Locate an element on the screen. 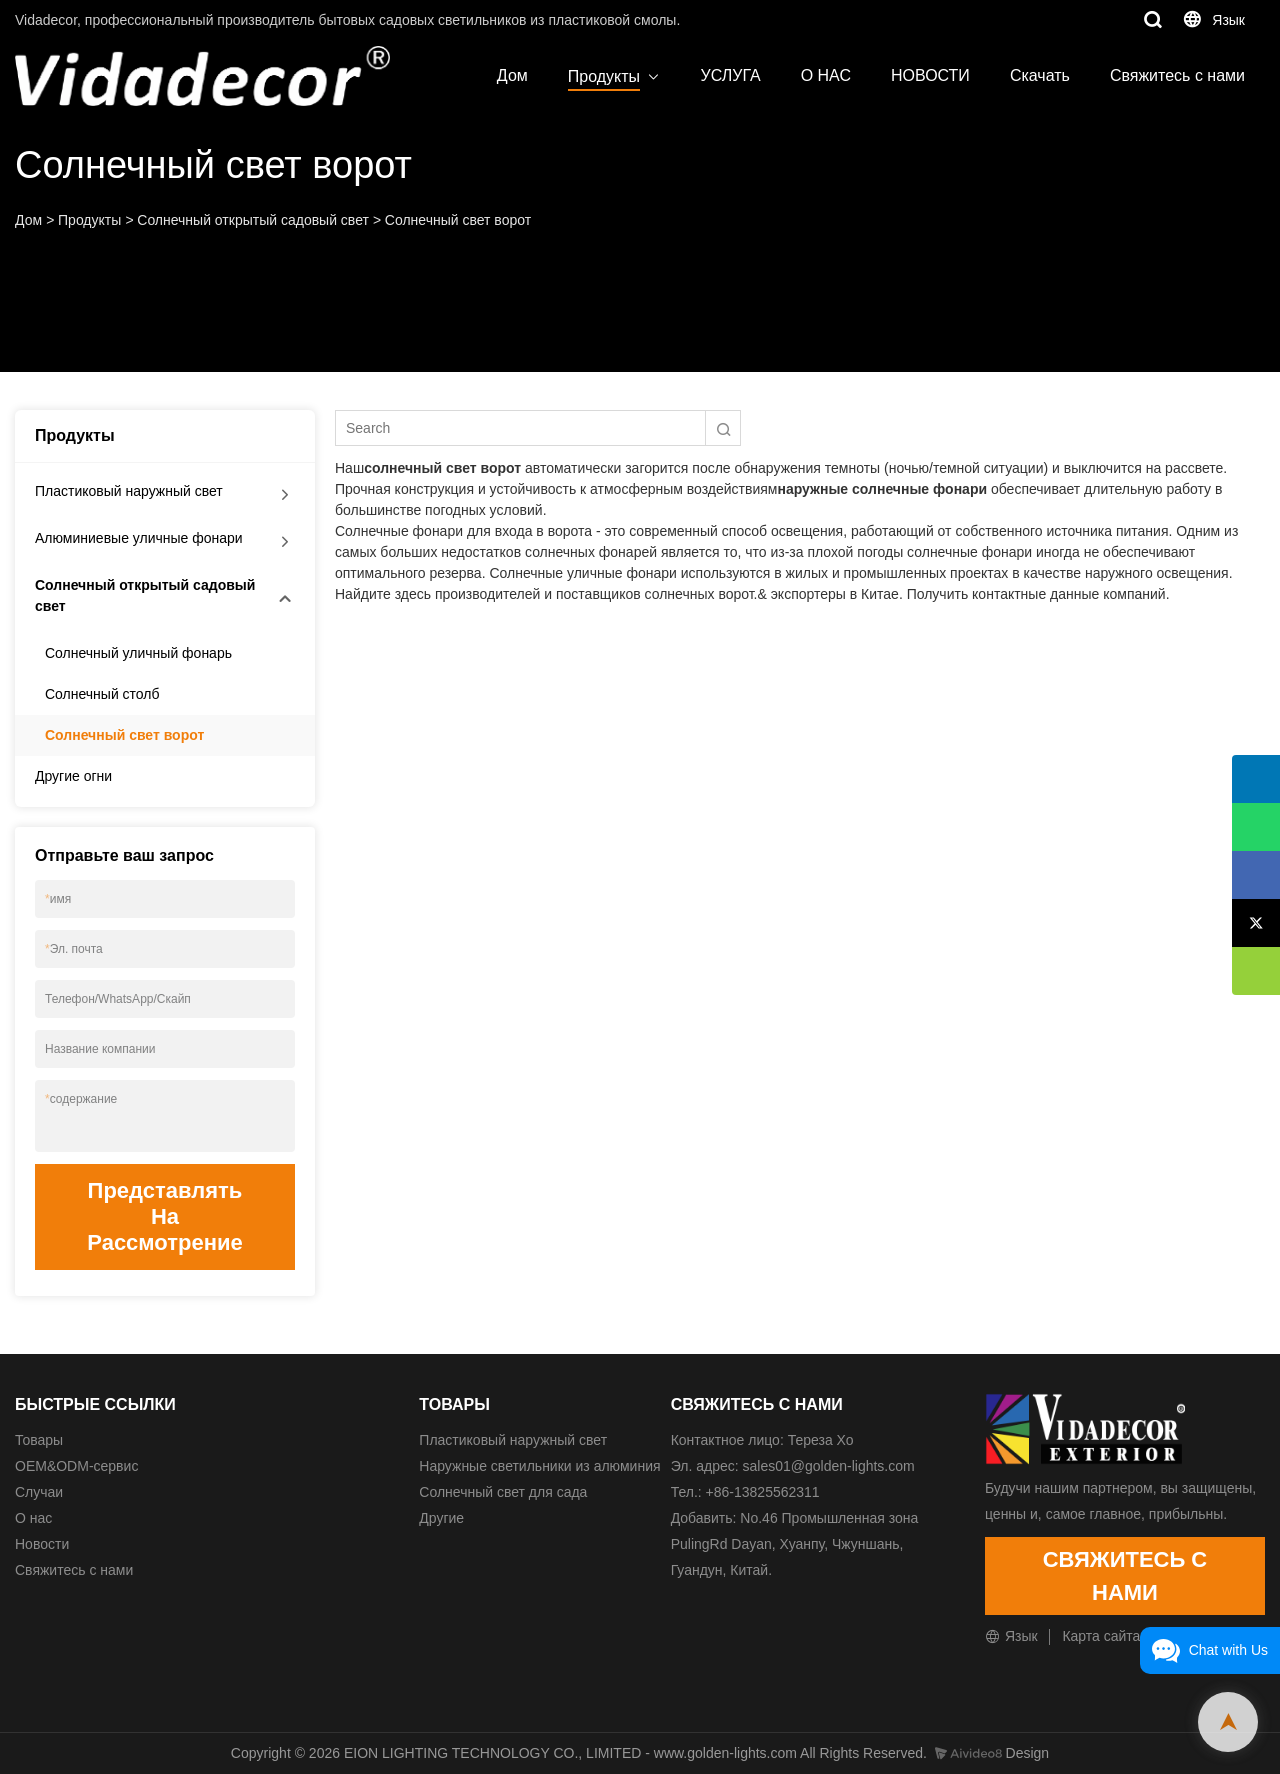  Товары is located at coordinates (39, 1440).